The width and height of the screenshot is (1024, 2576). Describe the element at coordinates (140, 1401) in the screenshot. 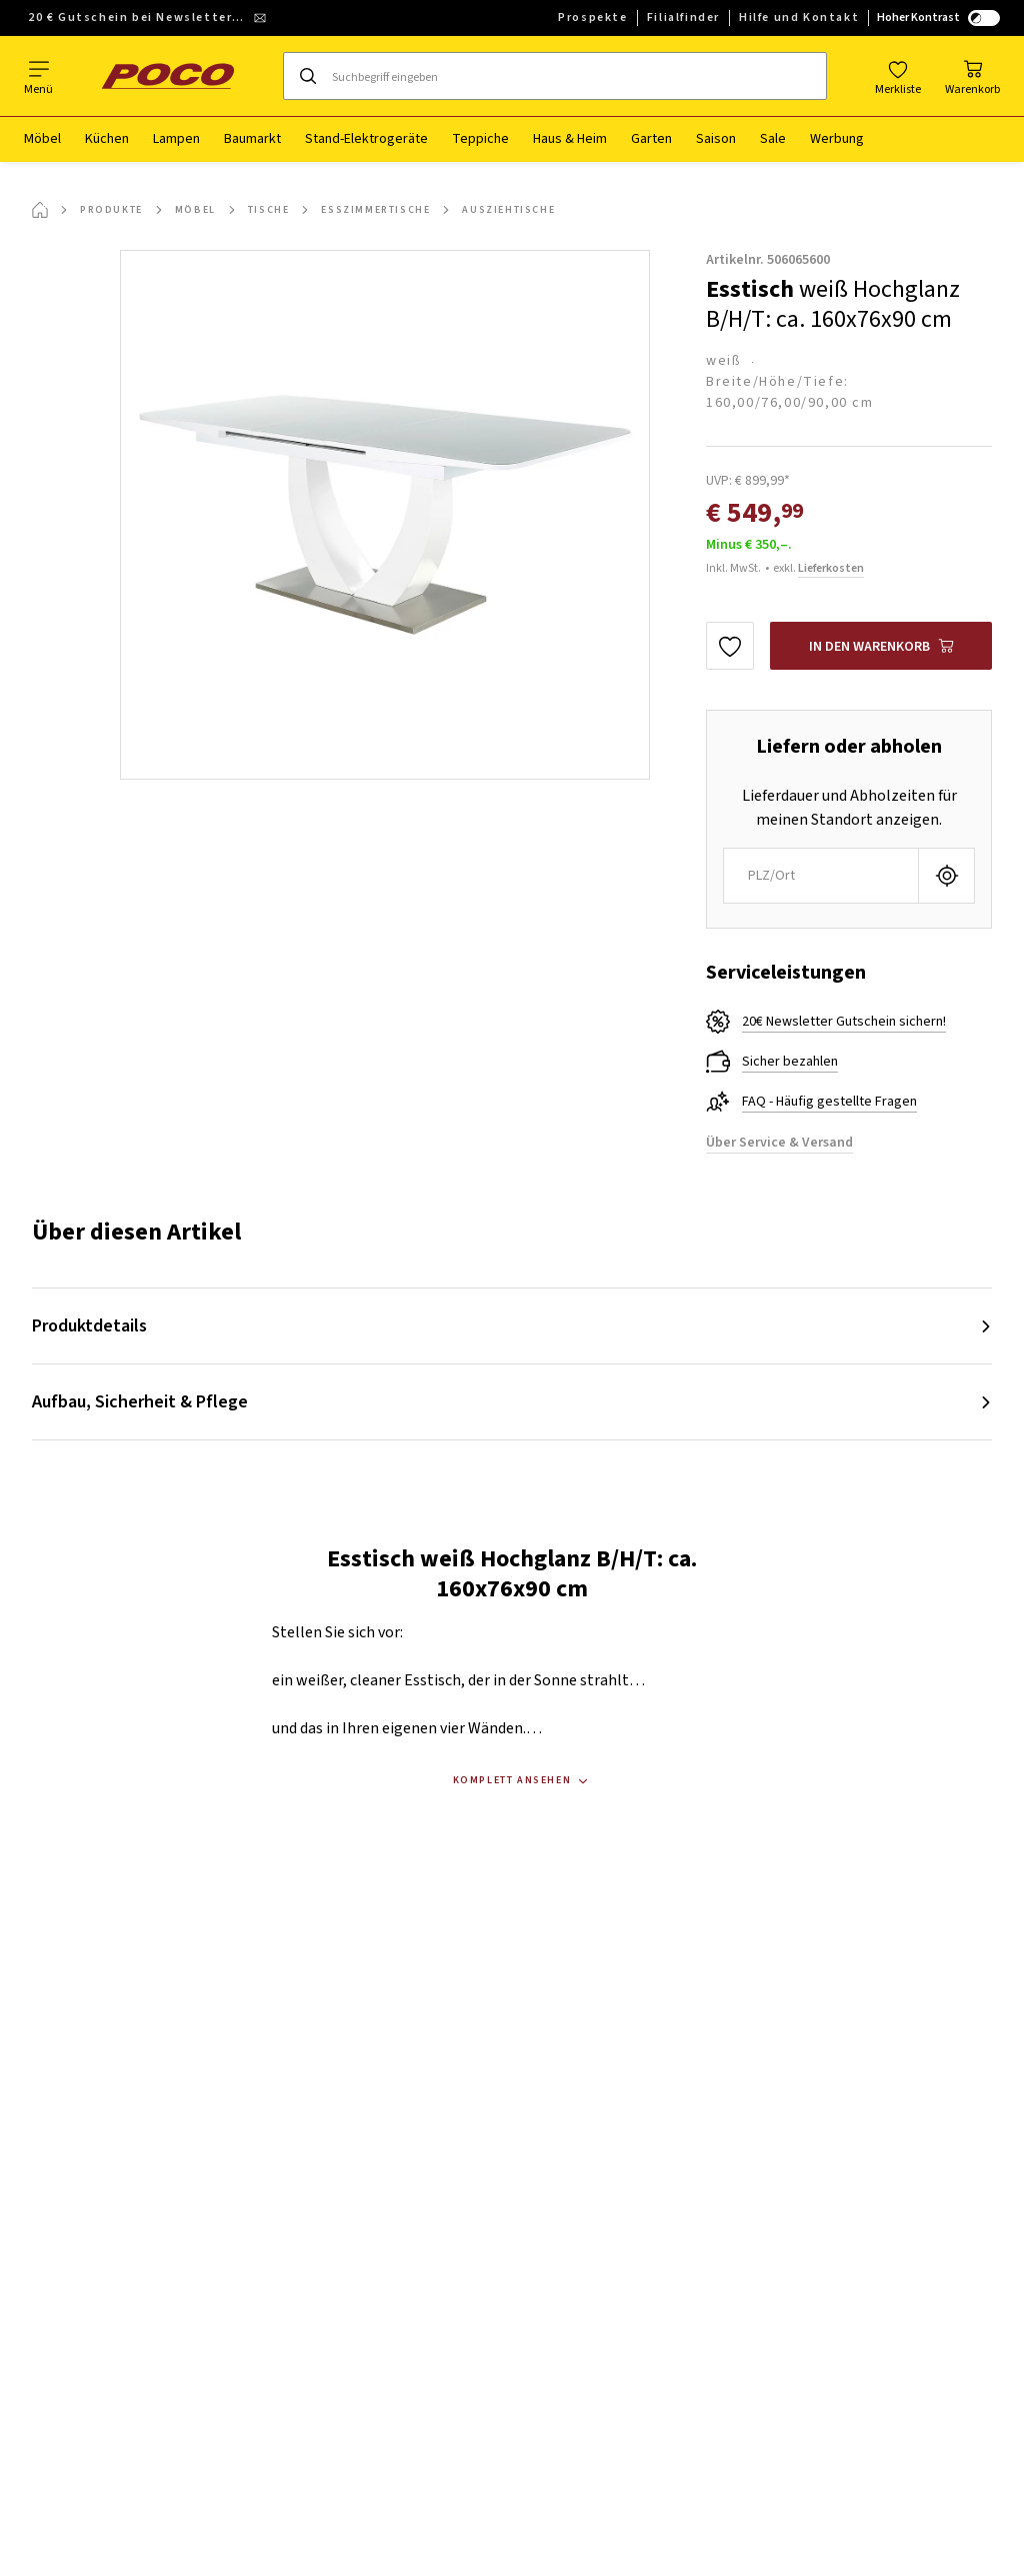

I see `Aufbau, Sicherheit & Pflege` at that location.